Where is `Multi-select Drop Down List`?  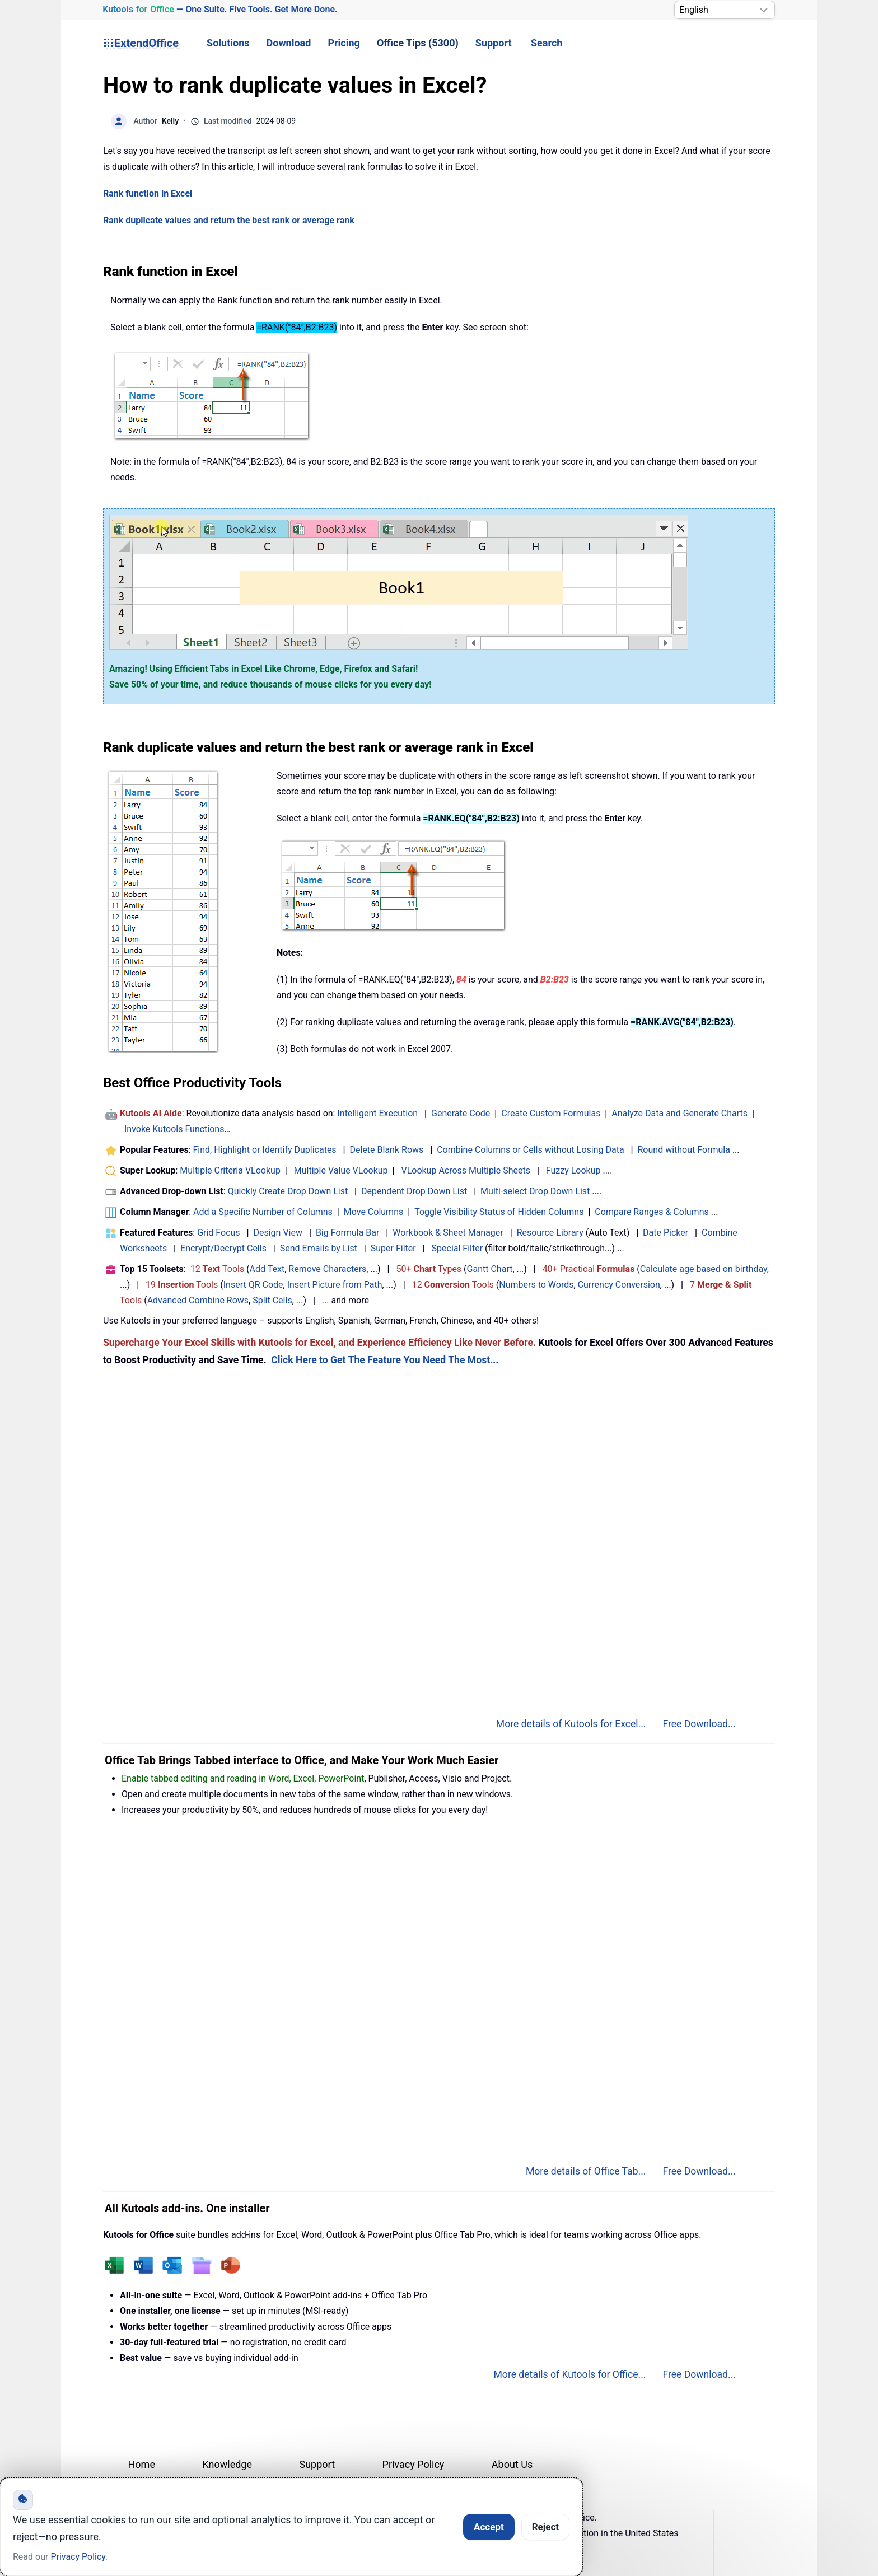 Multi-select Drop Down List is located at coordinates (535, 1191).